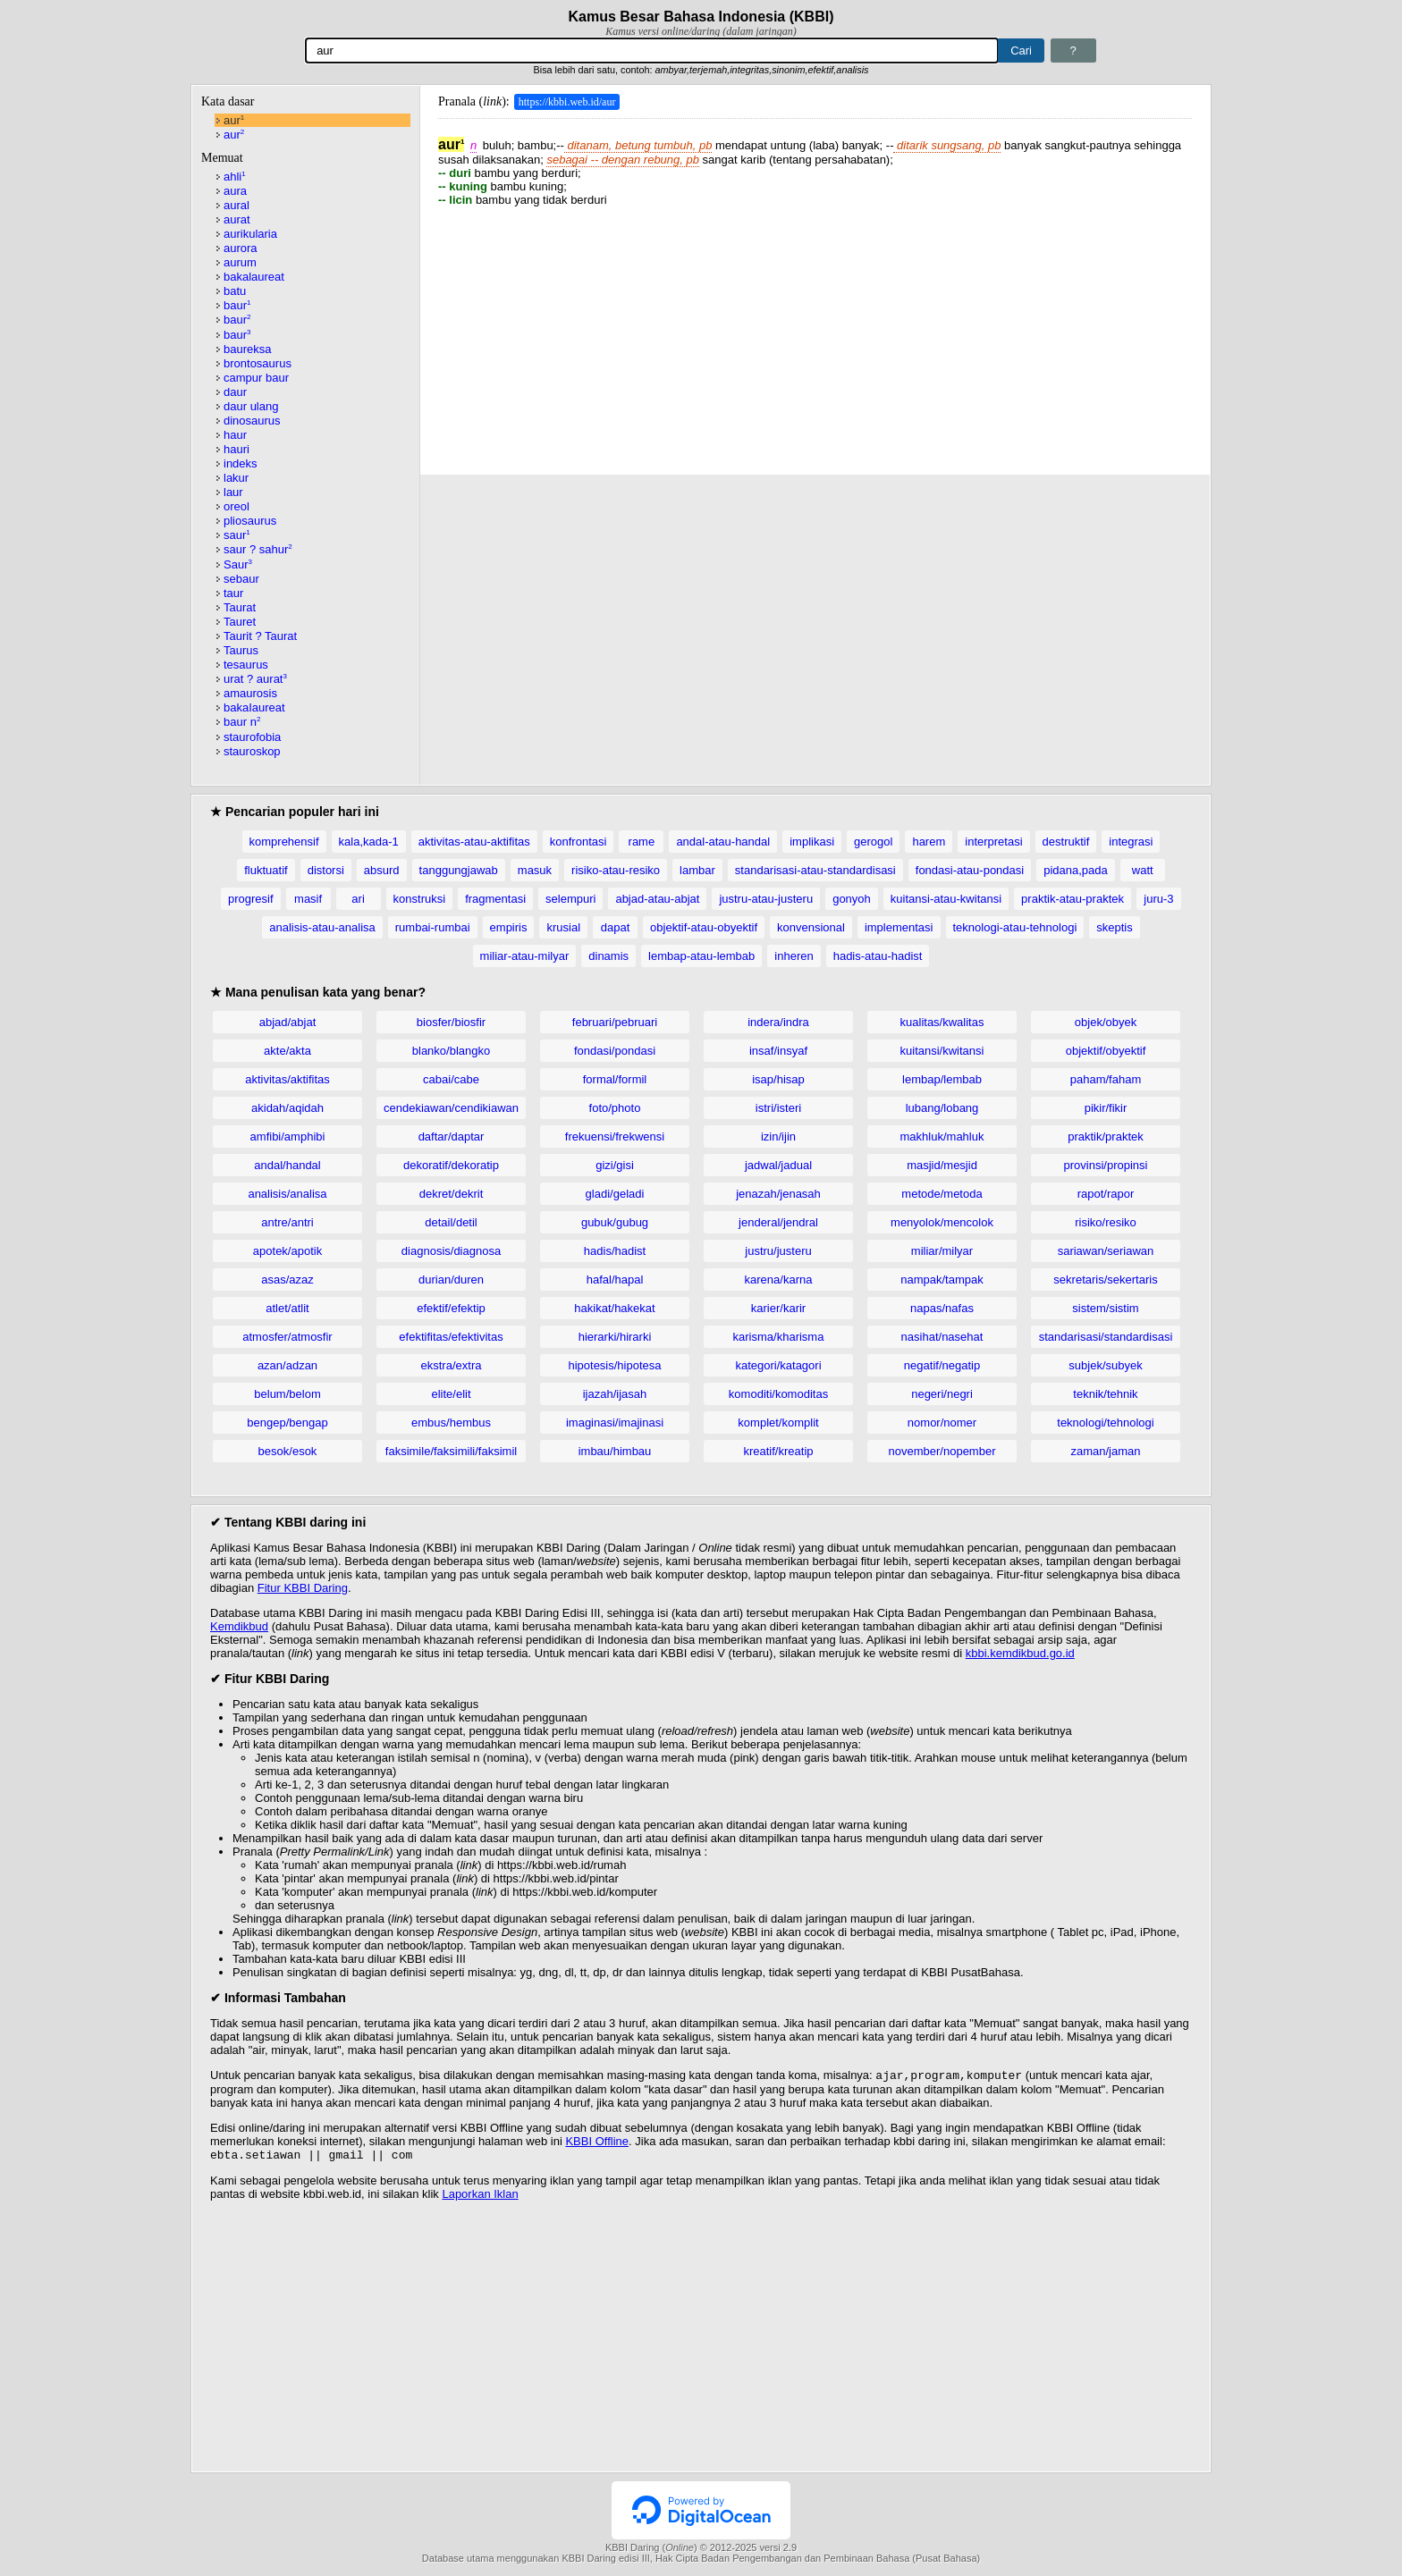 The height and width of the screenshot is (2576, 1402). Describe the element at coordinates (1072, 898) in the screenshot. I see `praktik-atau-praktek` at that location.